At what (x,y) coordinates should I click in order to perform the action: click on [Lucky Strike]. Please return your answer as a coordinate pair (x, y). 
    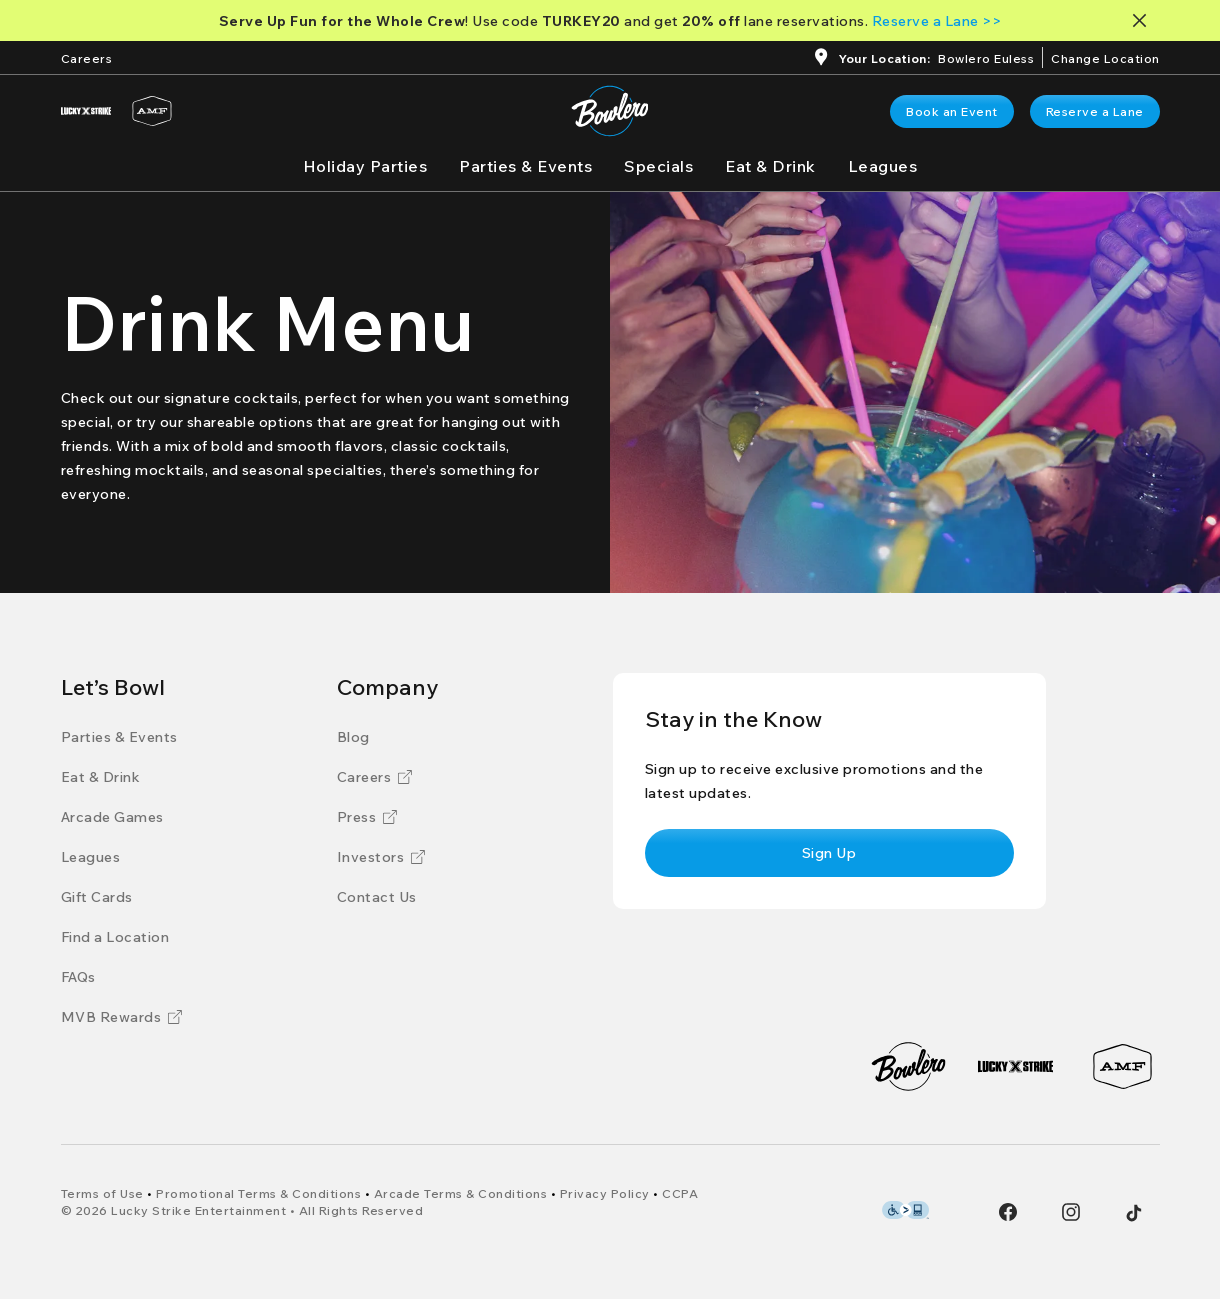
    Looking at the image, I should click on (86, 111).